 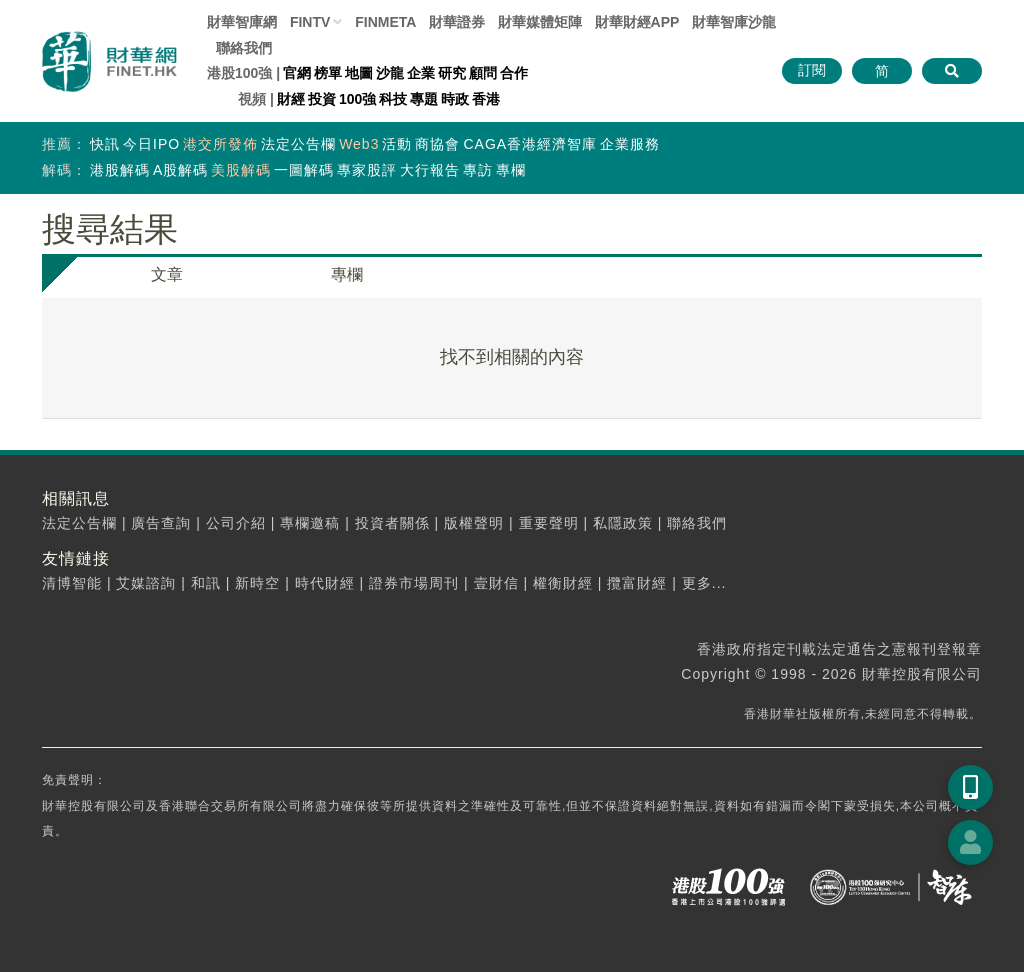 What do you see at coordinates (298, 144) in the screenshot?
I see `法定公告欄` at bounding box center [298, 144].